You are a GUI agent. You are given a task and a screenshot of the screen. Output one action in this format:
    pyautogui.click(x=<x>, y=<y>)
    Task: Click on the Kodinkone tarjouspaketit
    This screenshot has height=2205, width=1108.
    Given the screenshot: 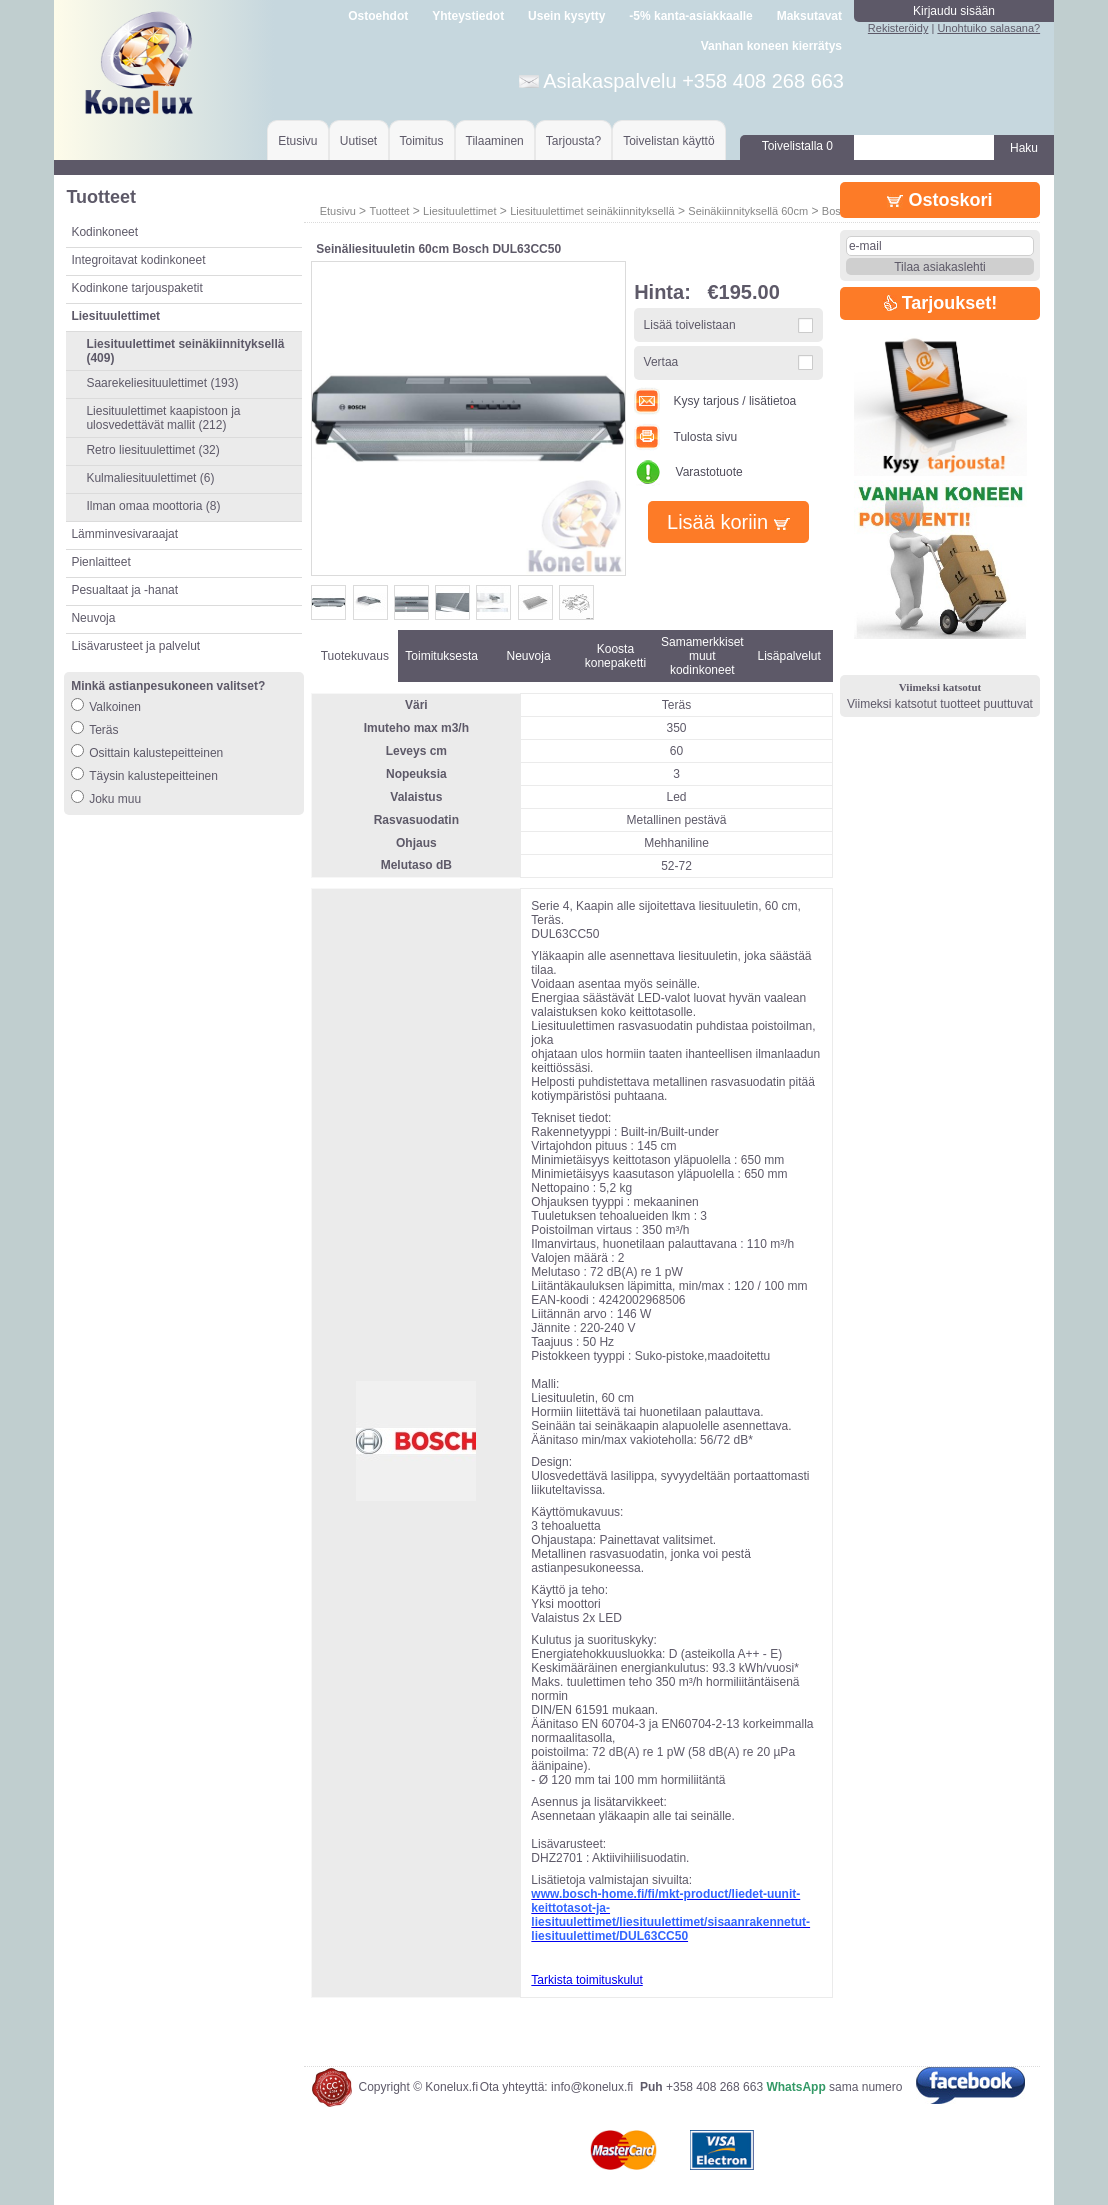 What is the action you would take?
    pyautogui.click(x=136, y=288)
    